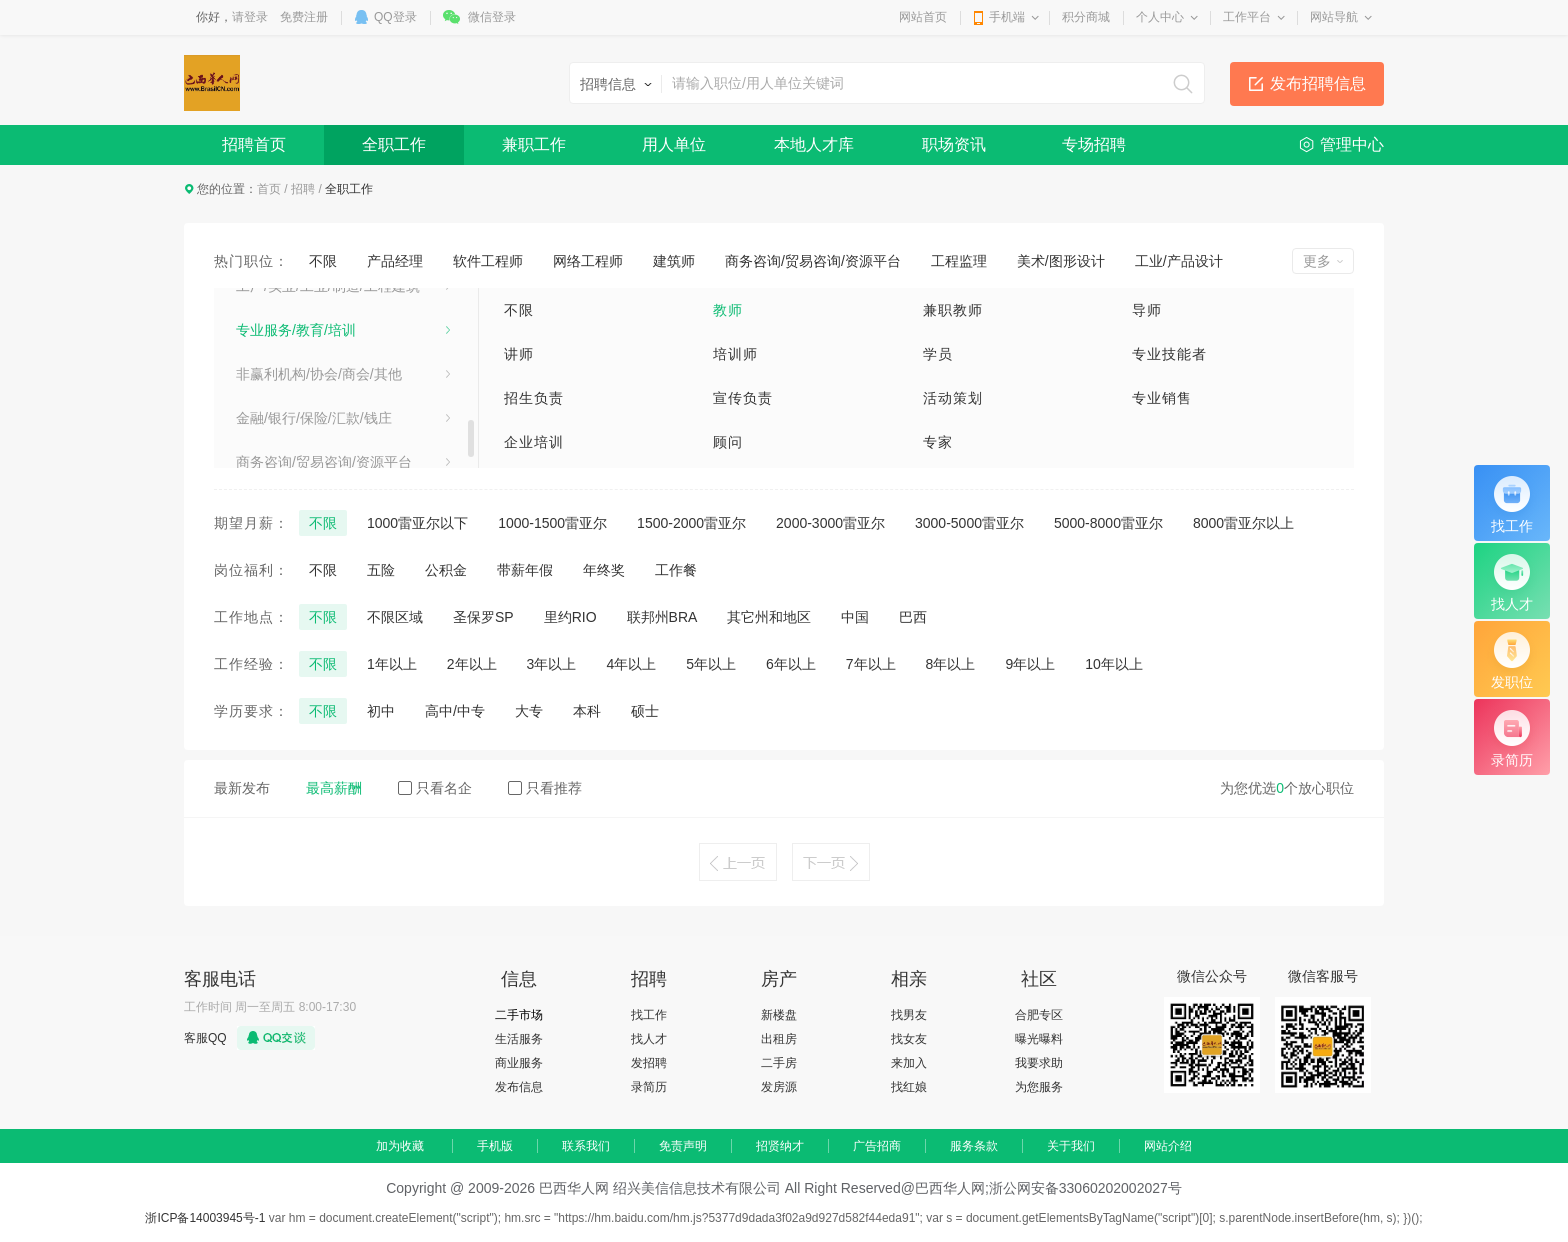 The height and width of the screenshot is (1242, 1568). I want to click on 初中, so click(381, 711).